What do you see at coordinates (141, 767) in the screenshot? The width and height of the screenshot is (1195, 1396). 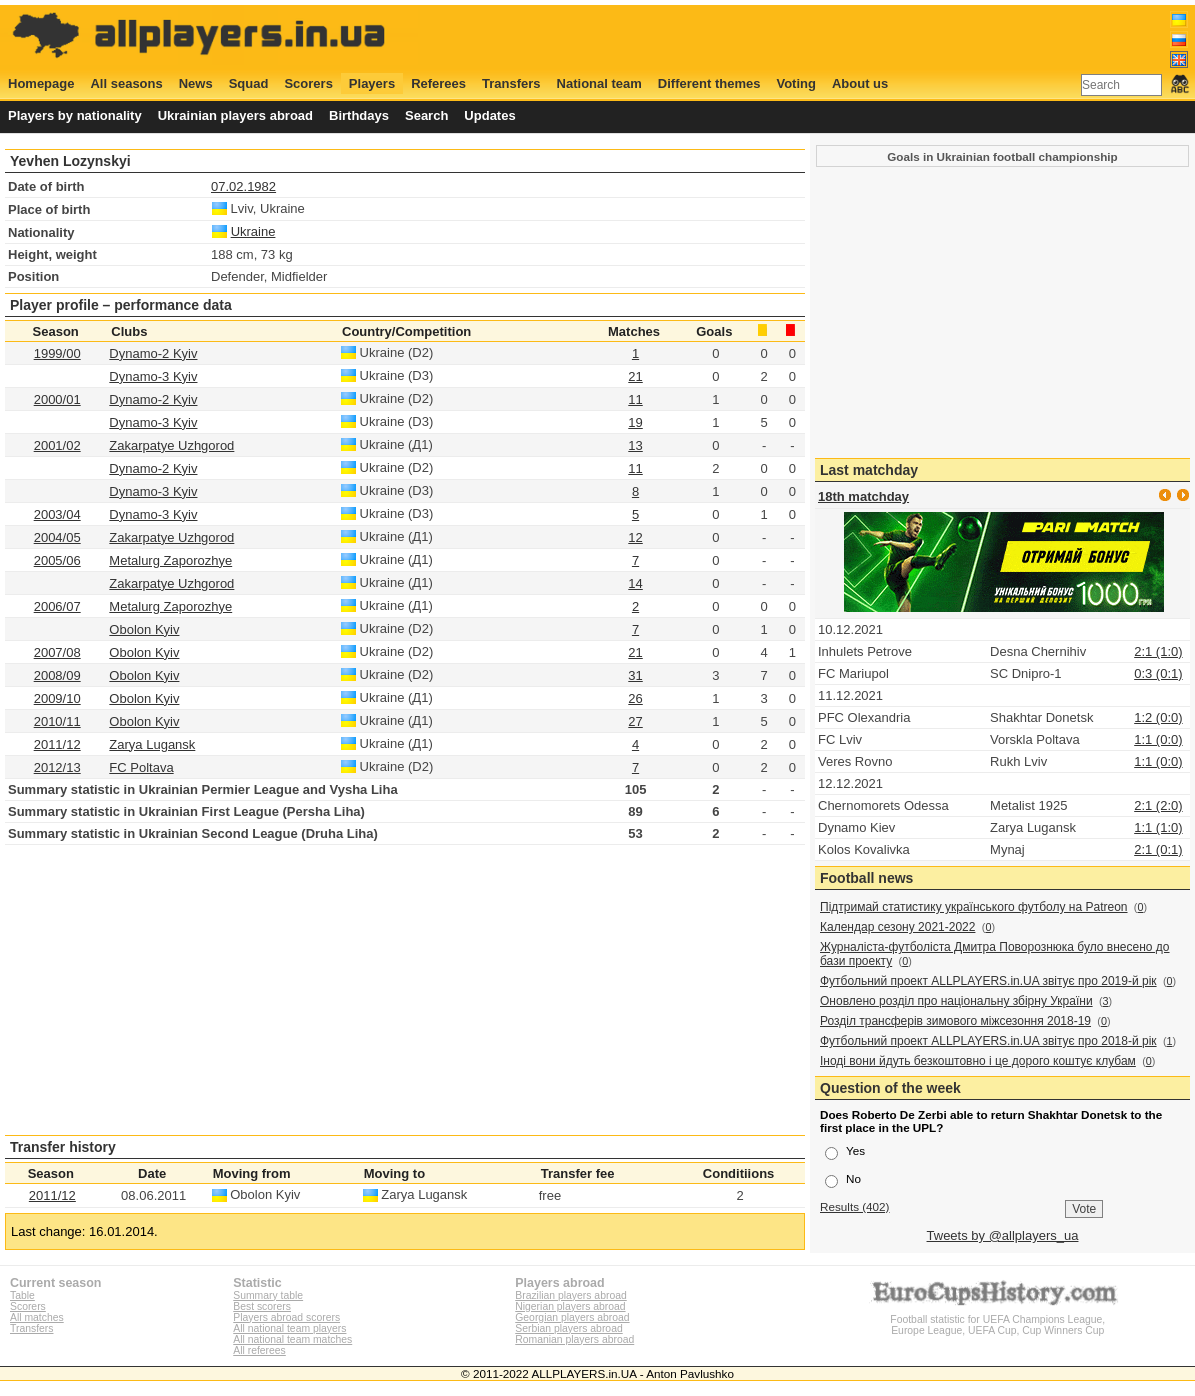 I see `FC Poltava` at bounding box center [141, 767].